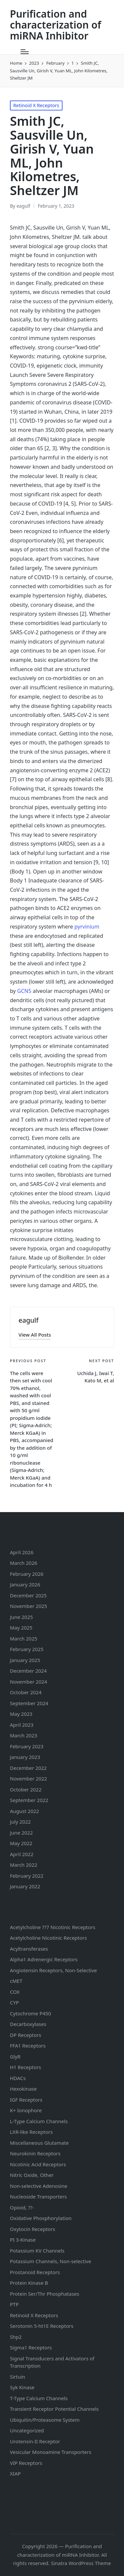 This screenshot has height=2576, width=124. Describe the element at coordinates (15, 2336) in the screenshot. I see `Shp2` at that location.